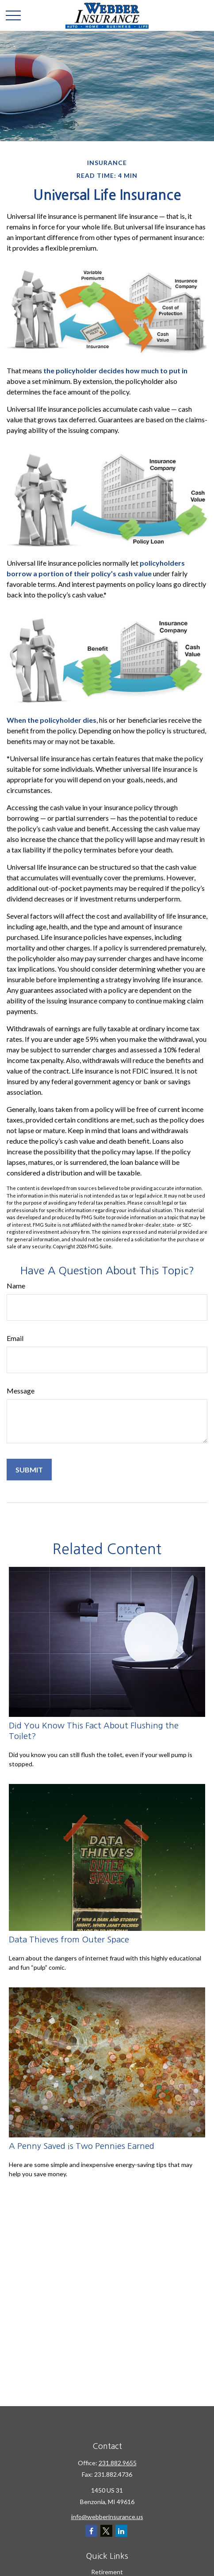 The height and width of the screenshot is (2576, 214). What do you see at coordinates (91, 2531) in the screenshot?
I see `[Facebook]` at bounding box center [91, 2531].